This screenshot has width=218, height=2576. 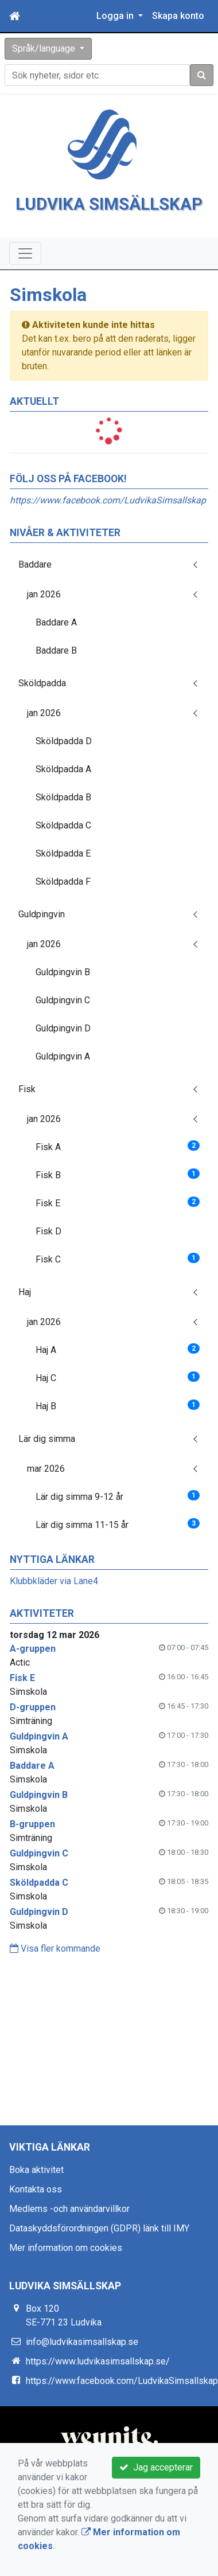 I want to click on Kontakta oss, so click(x=35, y=2215).